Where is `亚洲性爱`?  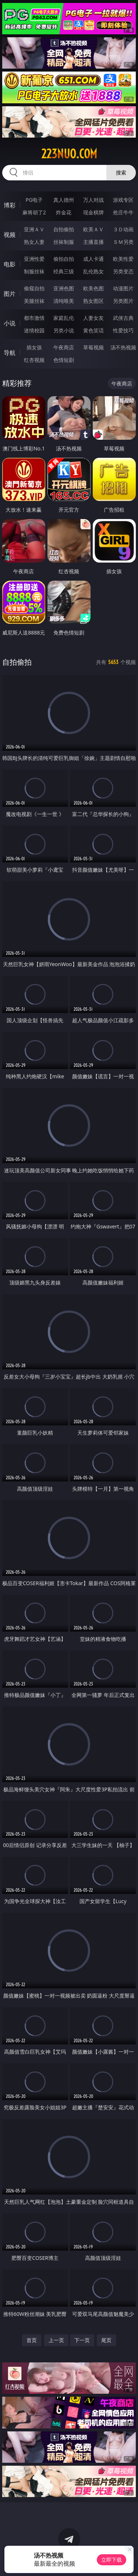
亚洲性爱 is located at coordinates (34, 258).